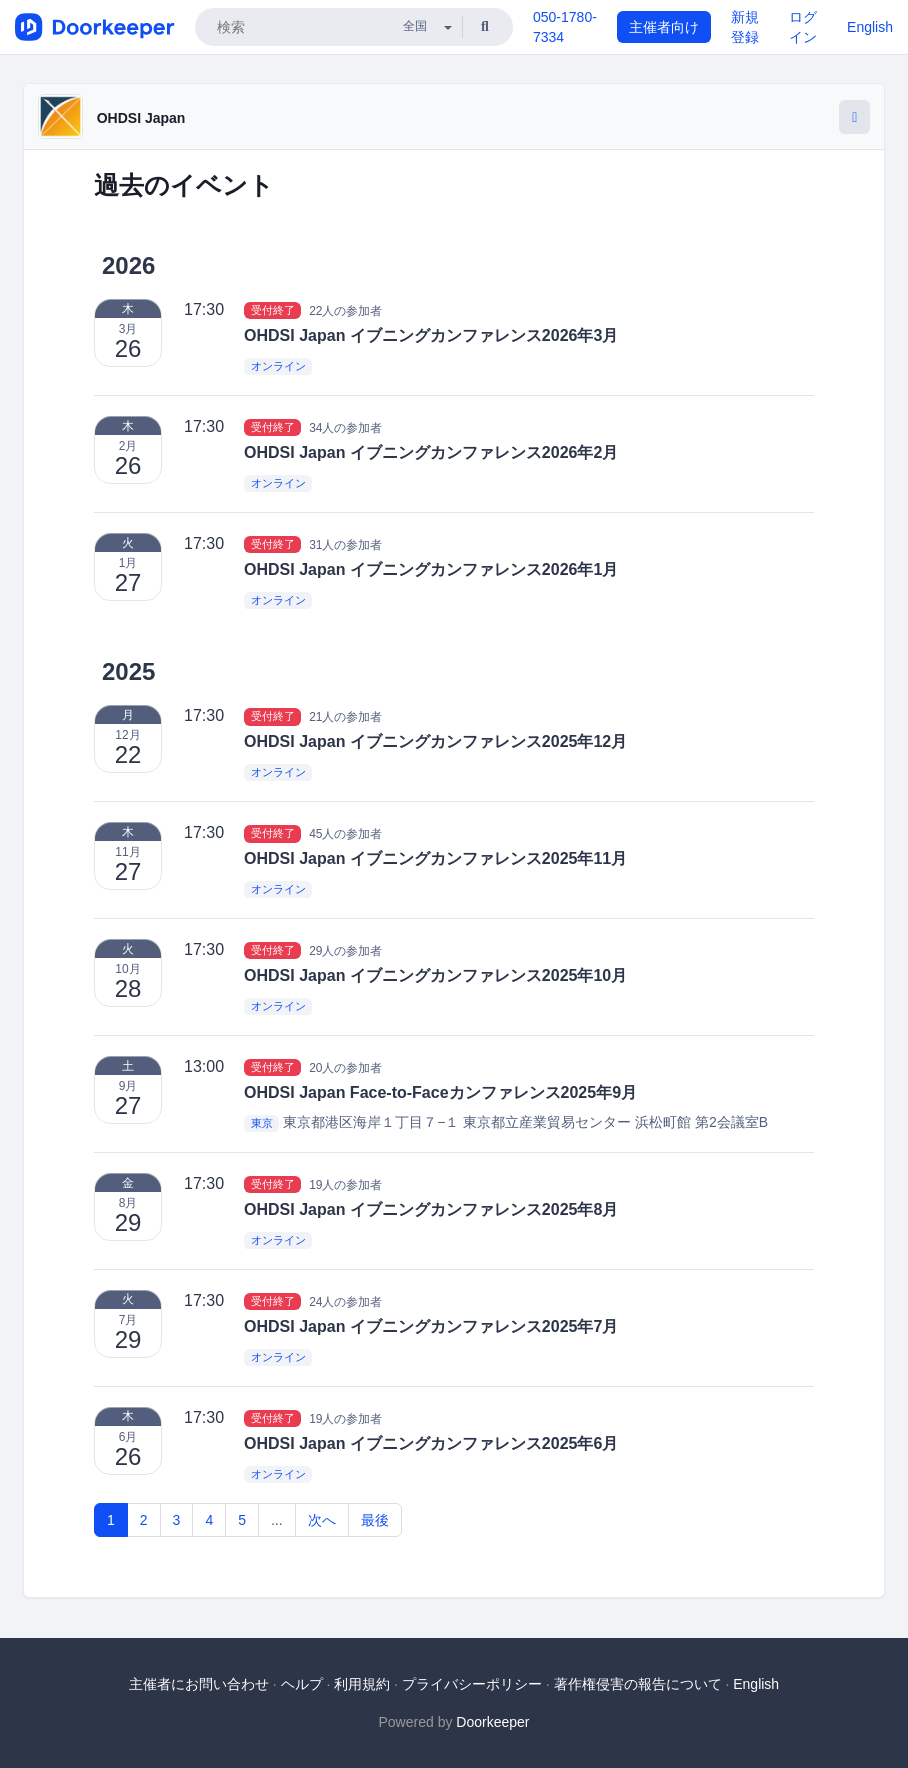 The height and width of the screenshot is (1768, 908). Describe the element at coordinates (277, 1520) in the screenshot. I see `...` at that location.